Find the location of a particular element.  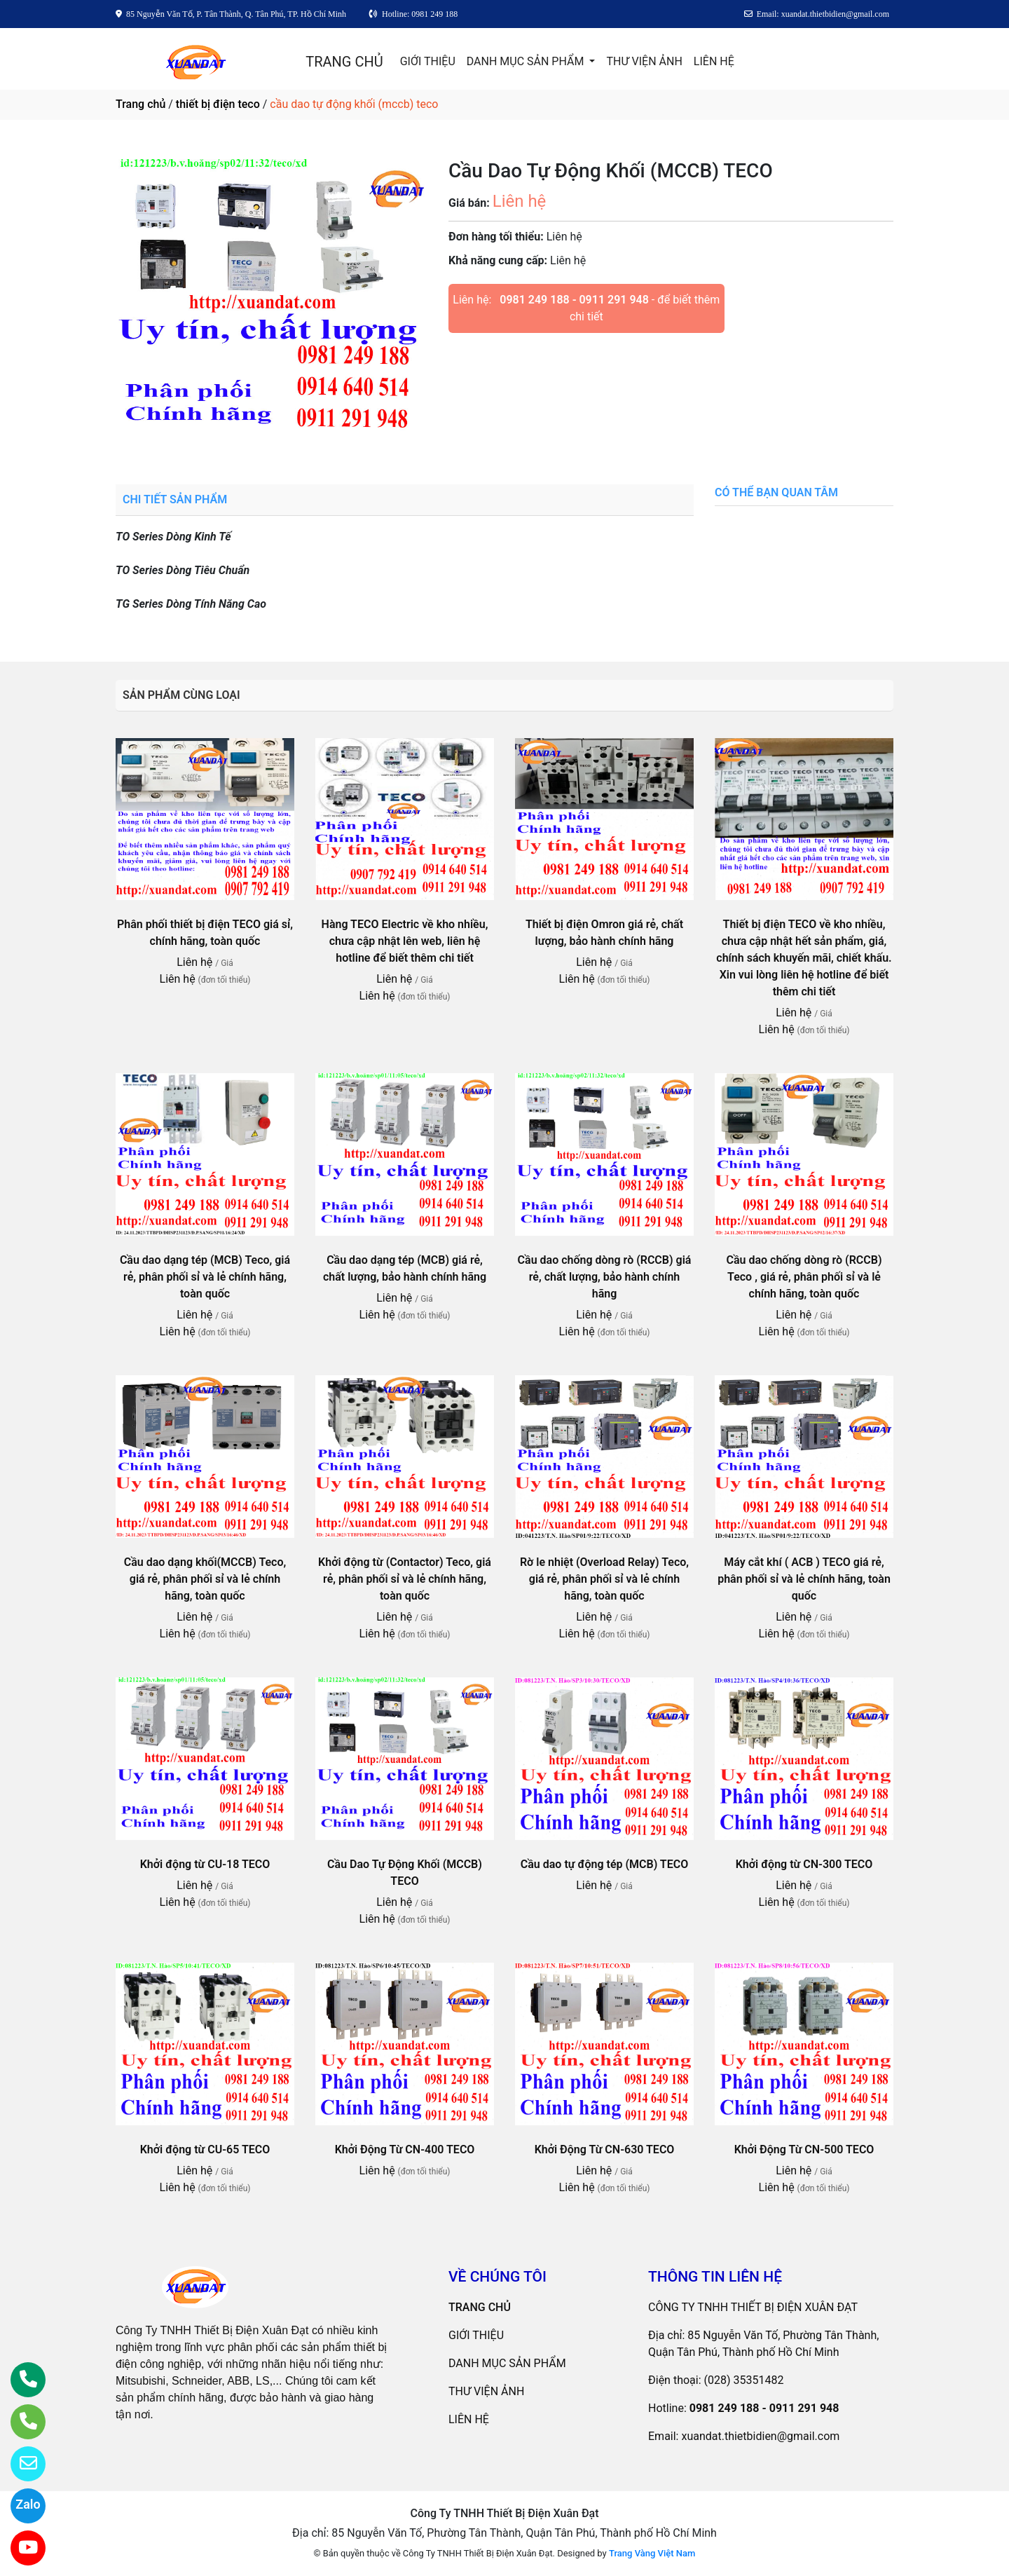

xuandat.thietbidien@gmail.com is located at coordinates (760, 2436).